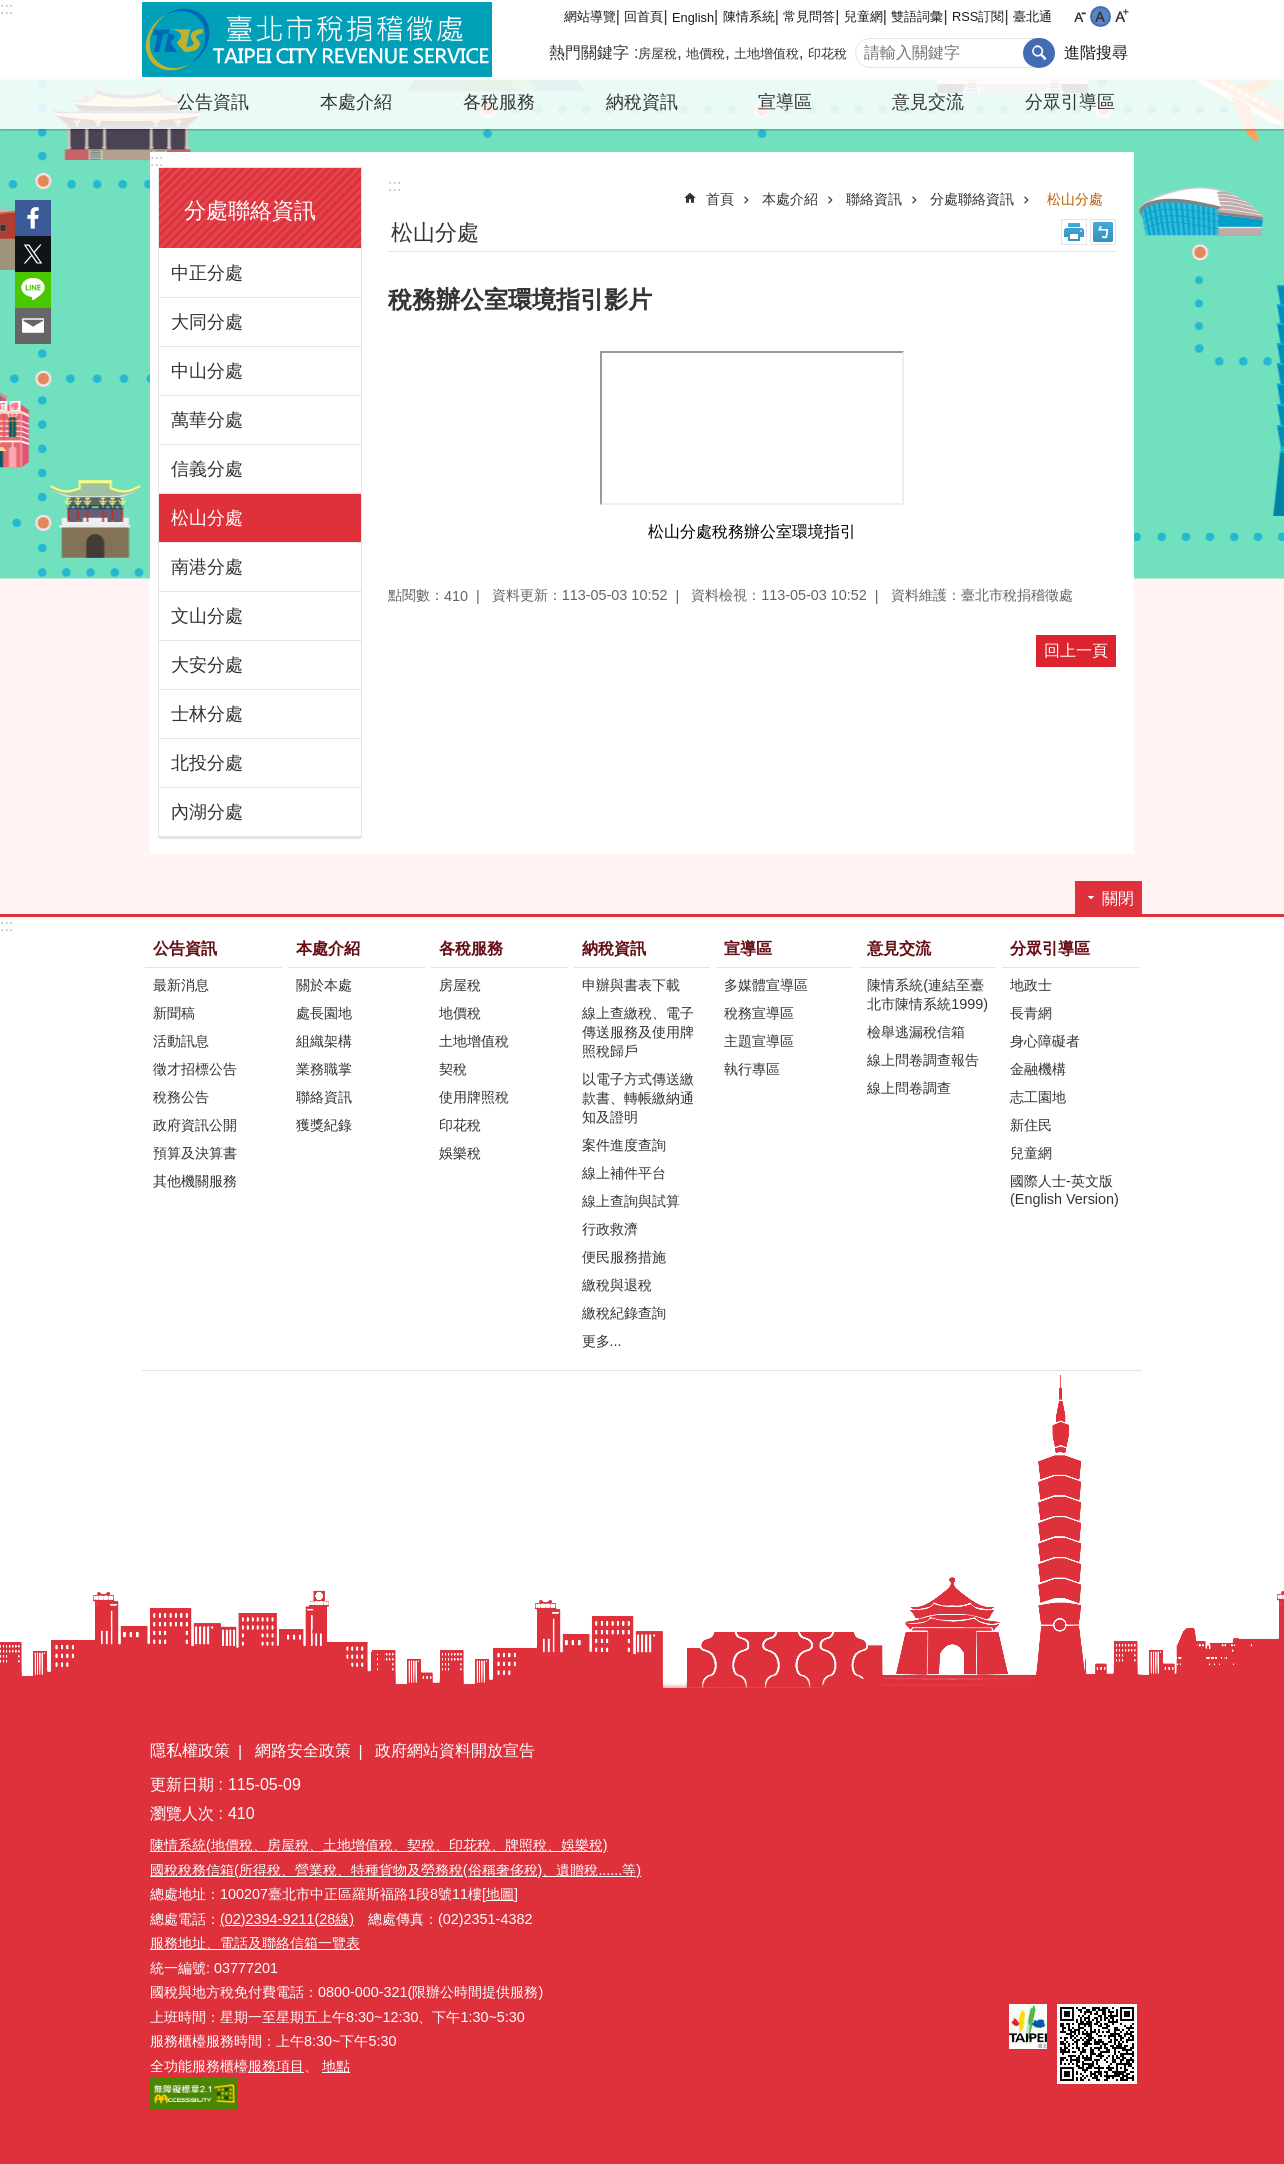 Image resolution: width=1284 pixels, height=2164 pixels. I want to click on 臺北市稅捐稽徵處, so click(317, 40).